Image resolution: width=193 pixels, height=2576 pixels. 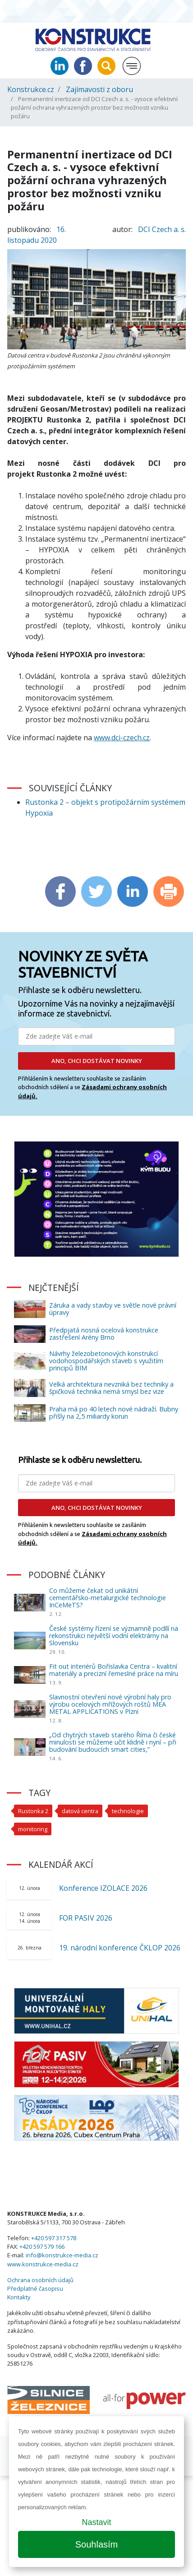 What do you see at coordinates (53, 2238) in the screenshot?
I see `+420 597 317 578` at bounding box center [53, 2238].